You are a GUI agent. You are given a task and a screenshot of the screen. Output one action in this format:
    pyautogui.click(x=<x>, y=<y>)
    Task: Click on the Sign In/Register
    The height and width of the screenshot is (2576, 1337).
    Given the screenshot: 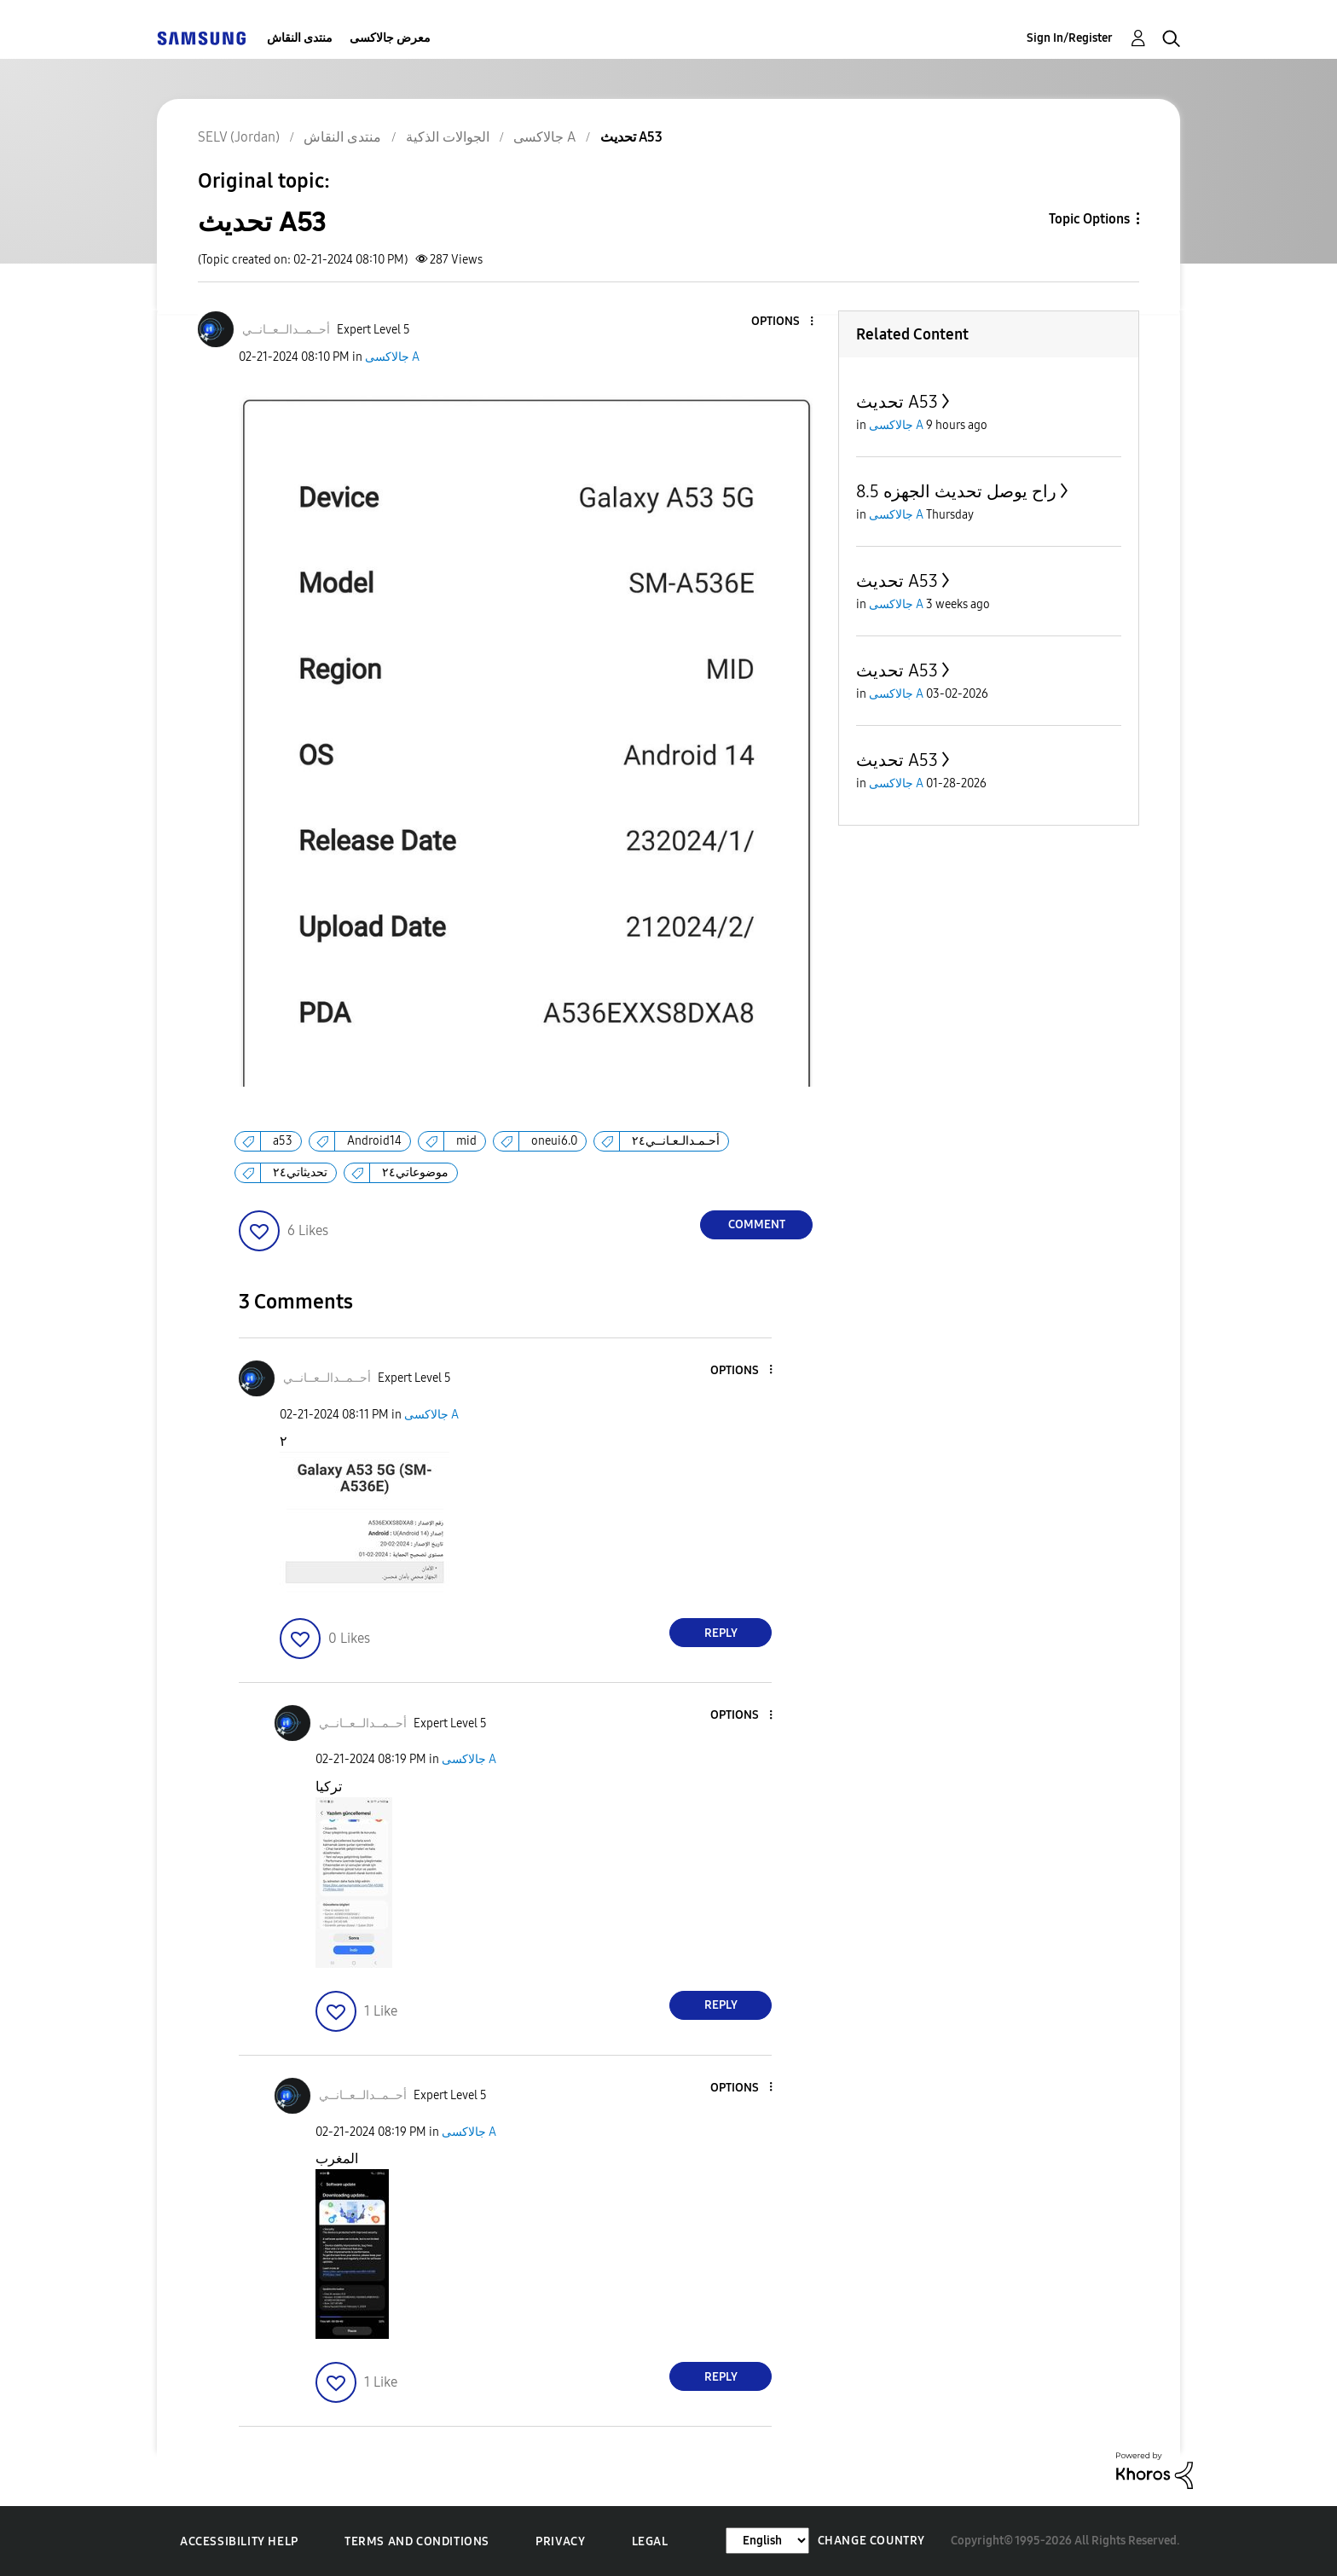 What is the action you would take?
    pyautogui.click(x=1070, y=38)
    